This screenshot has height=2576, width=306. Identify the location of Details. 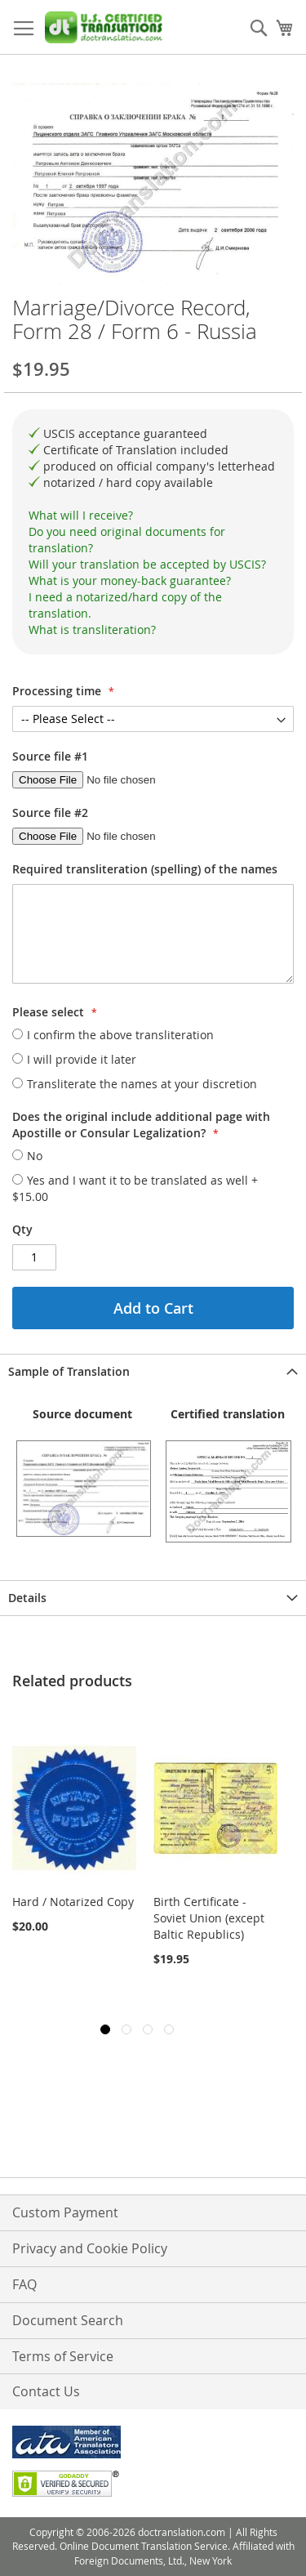
(27, 1597).